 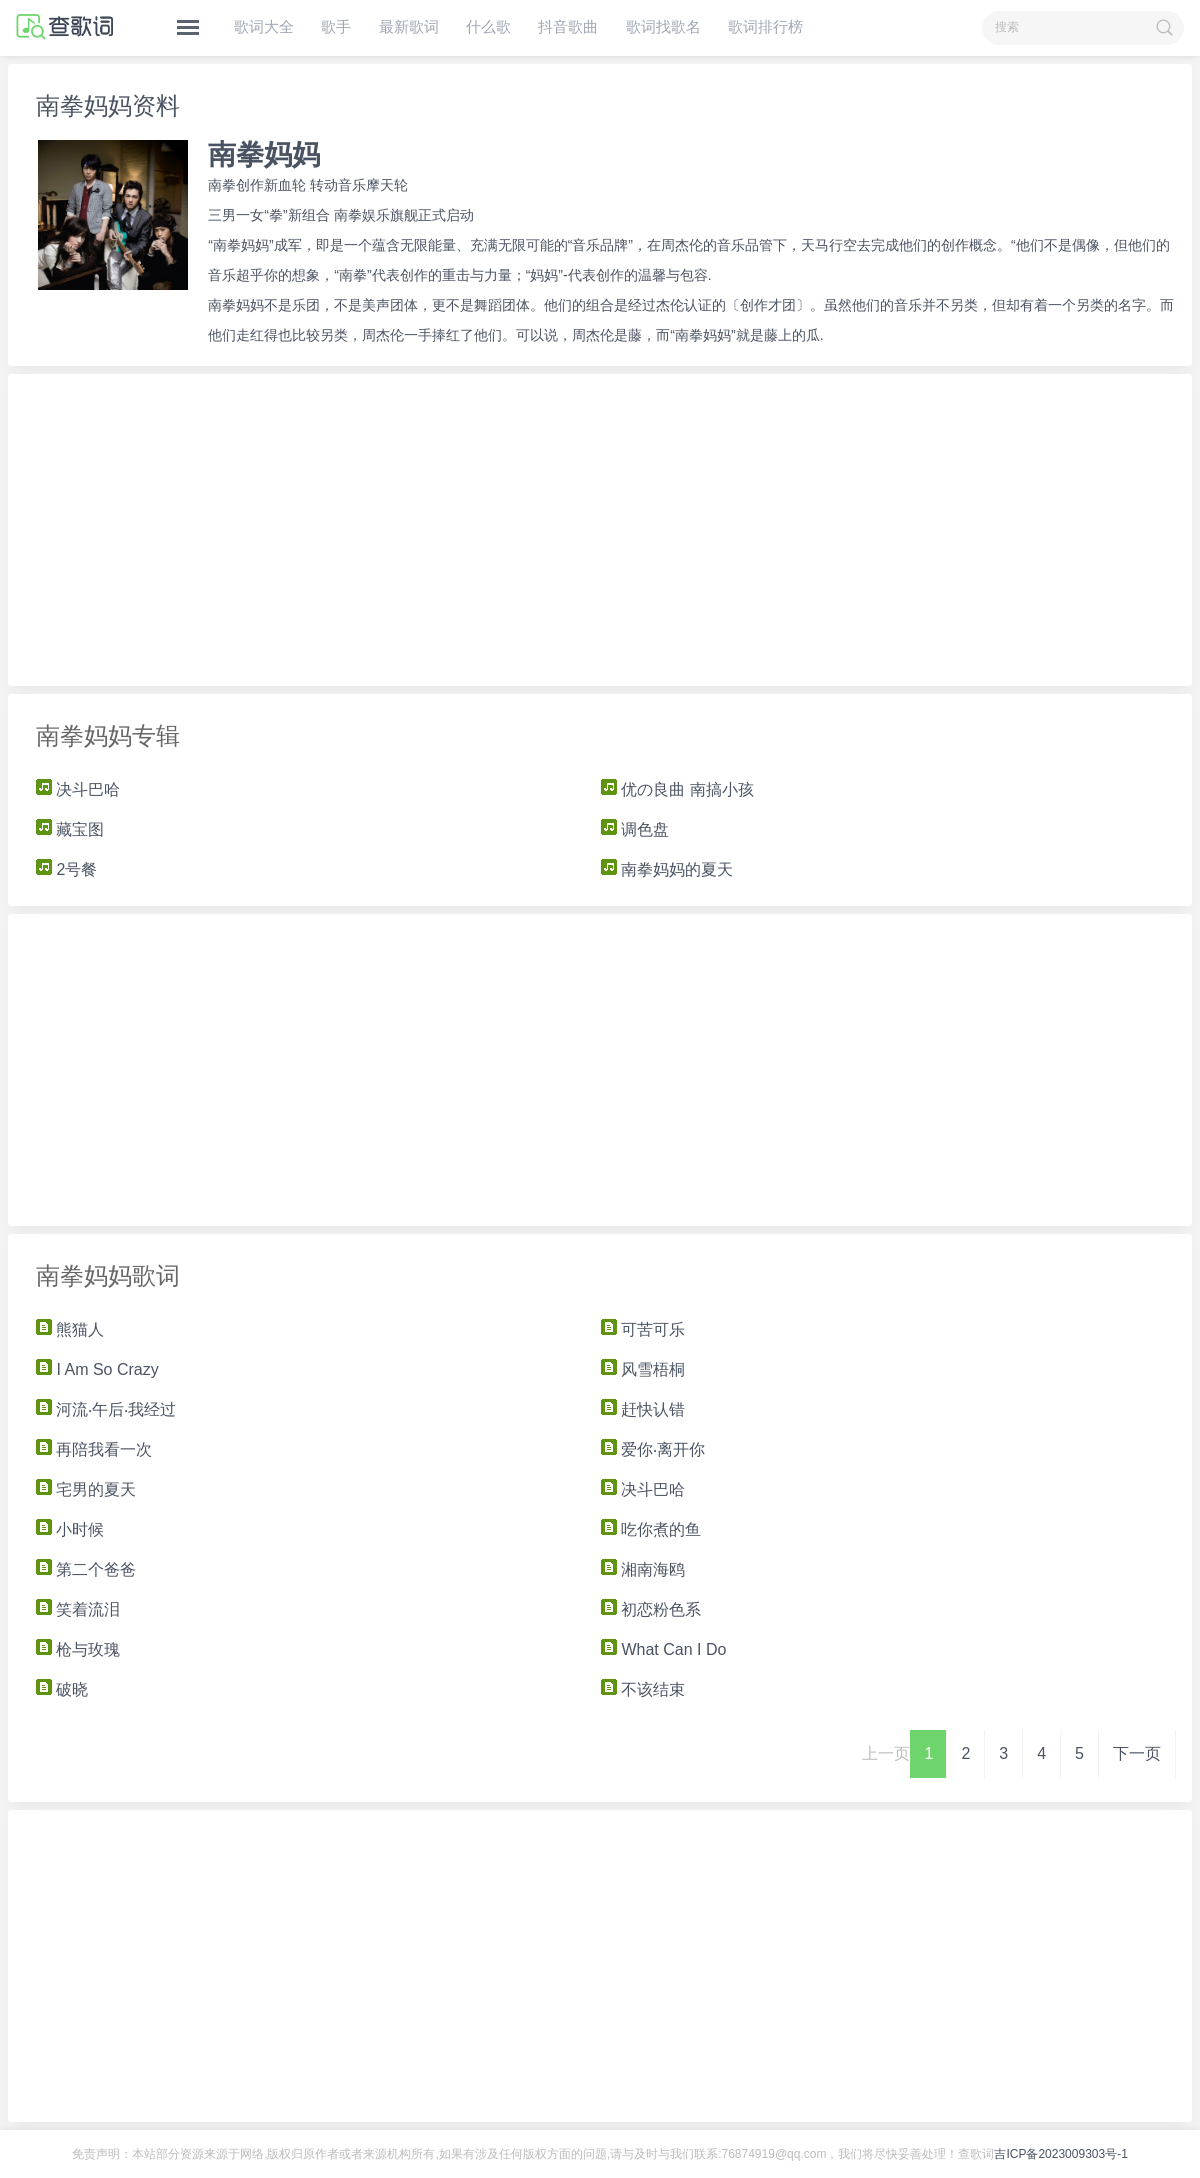 What do you see at coordinates (78, 1649) in the screenshot?
I see `枪与玫瑰` at bounding box center [78, 1649].